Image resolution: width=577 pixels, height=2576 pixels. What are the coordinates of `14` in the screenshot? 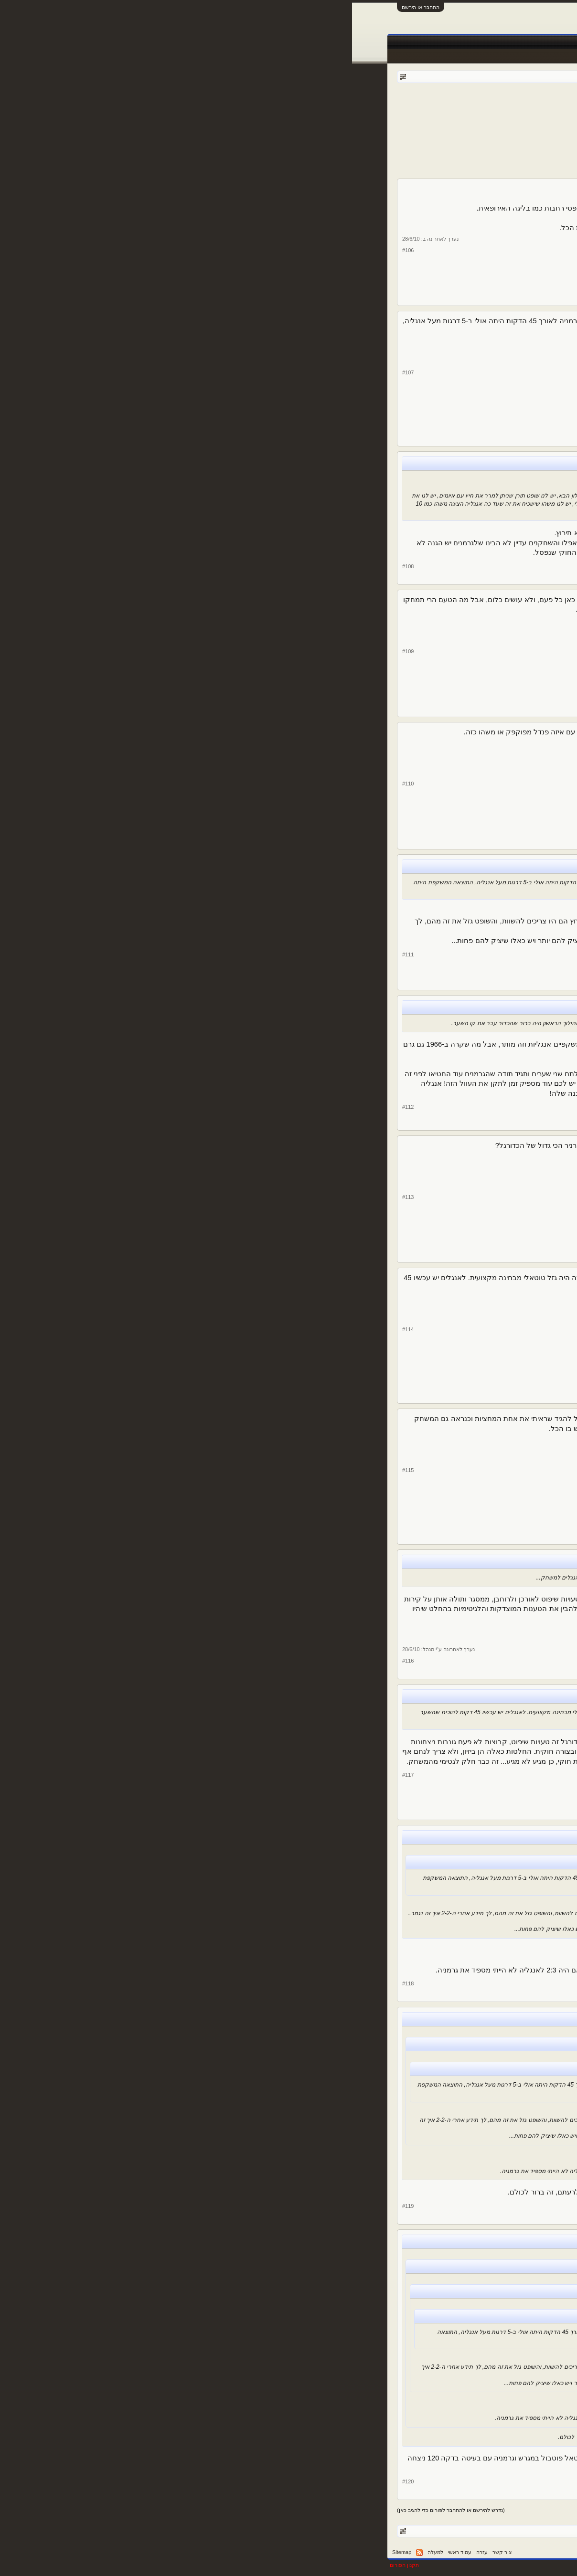 It's located at (381, 118).